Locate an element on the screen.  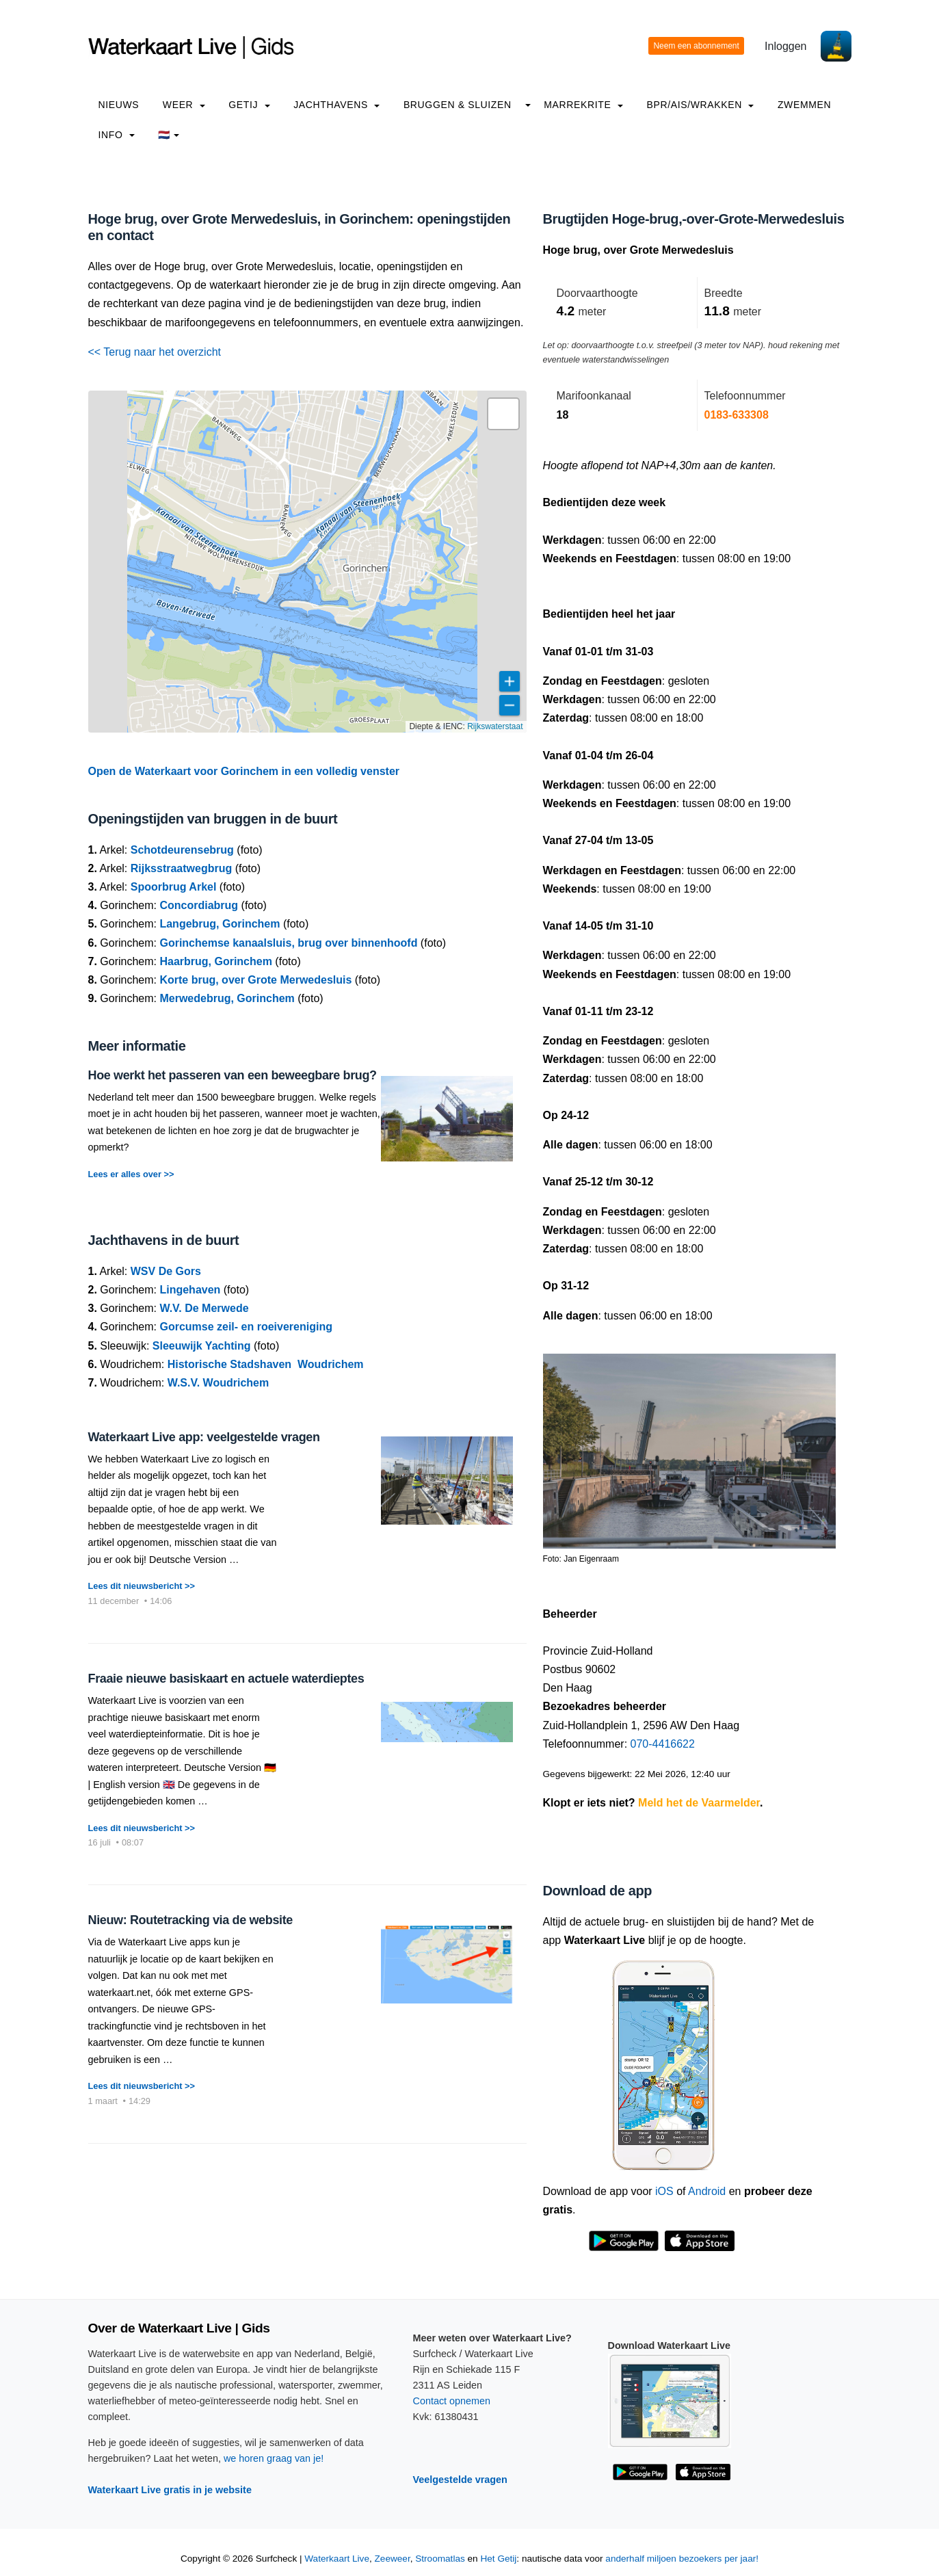
🇳🇱 is located at coordinates (168, 134).